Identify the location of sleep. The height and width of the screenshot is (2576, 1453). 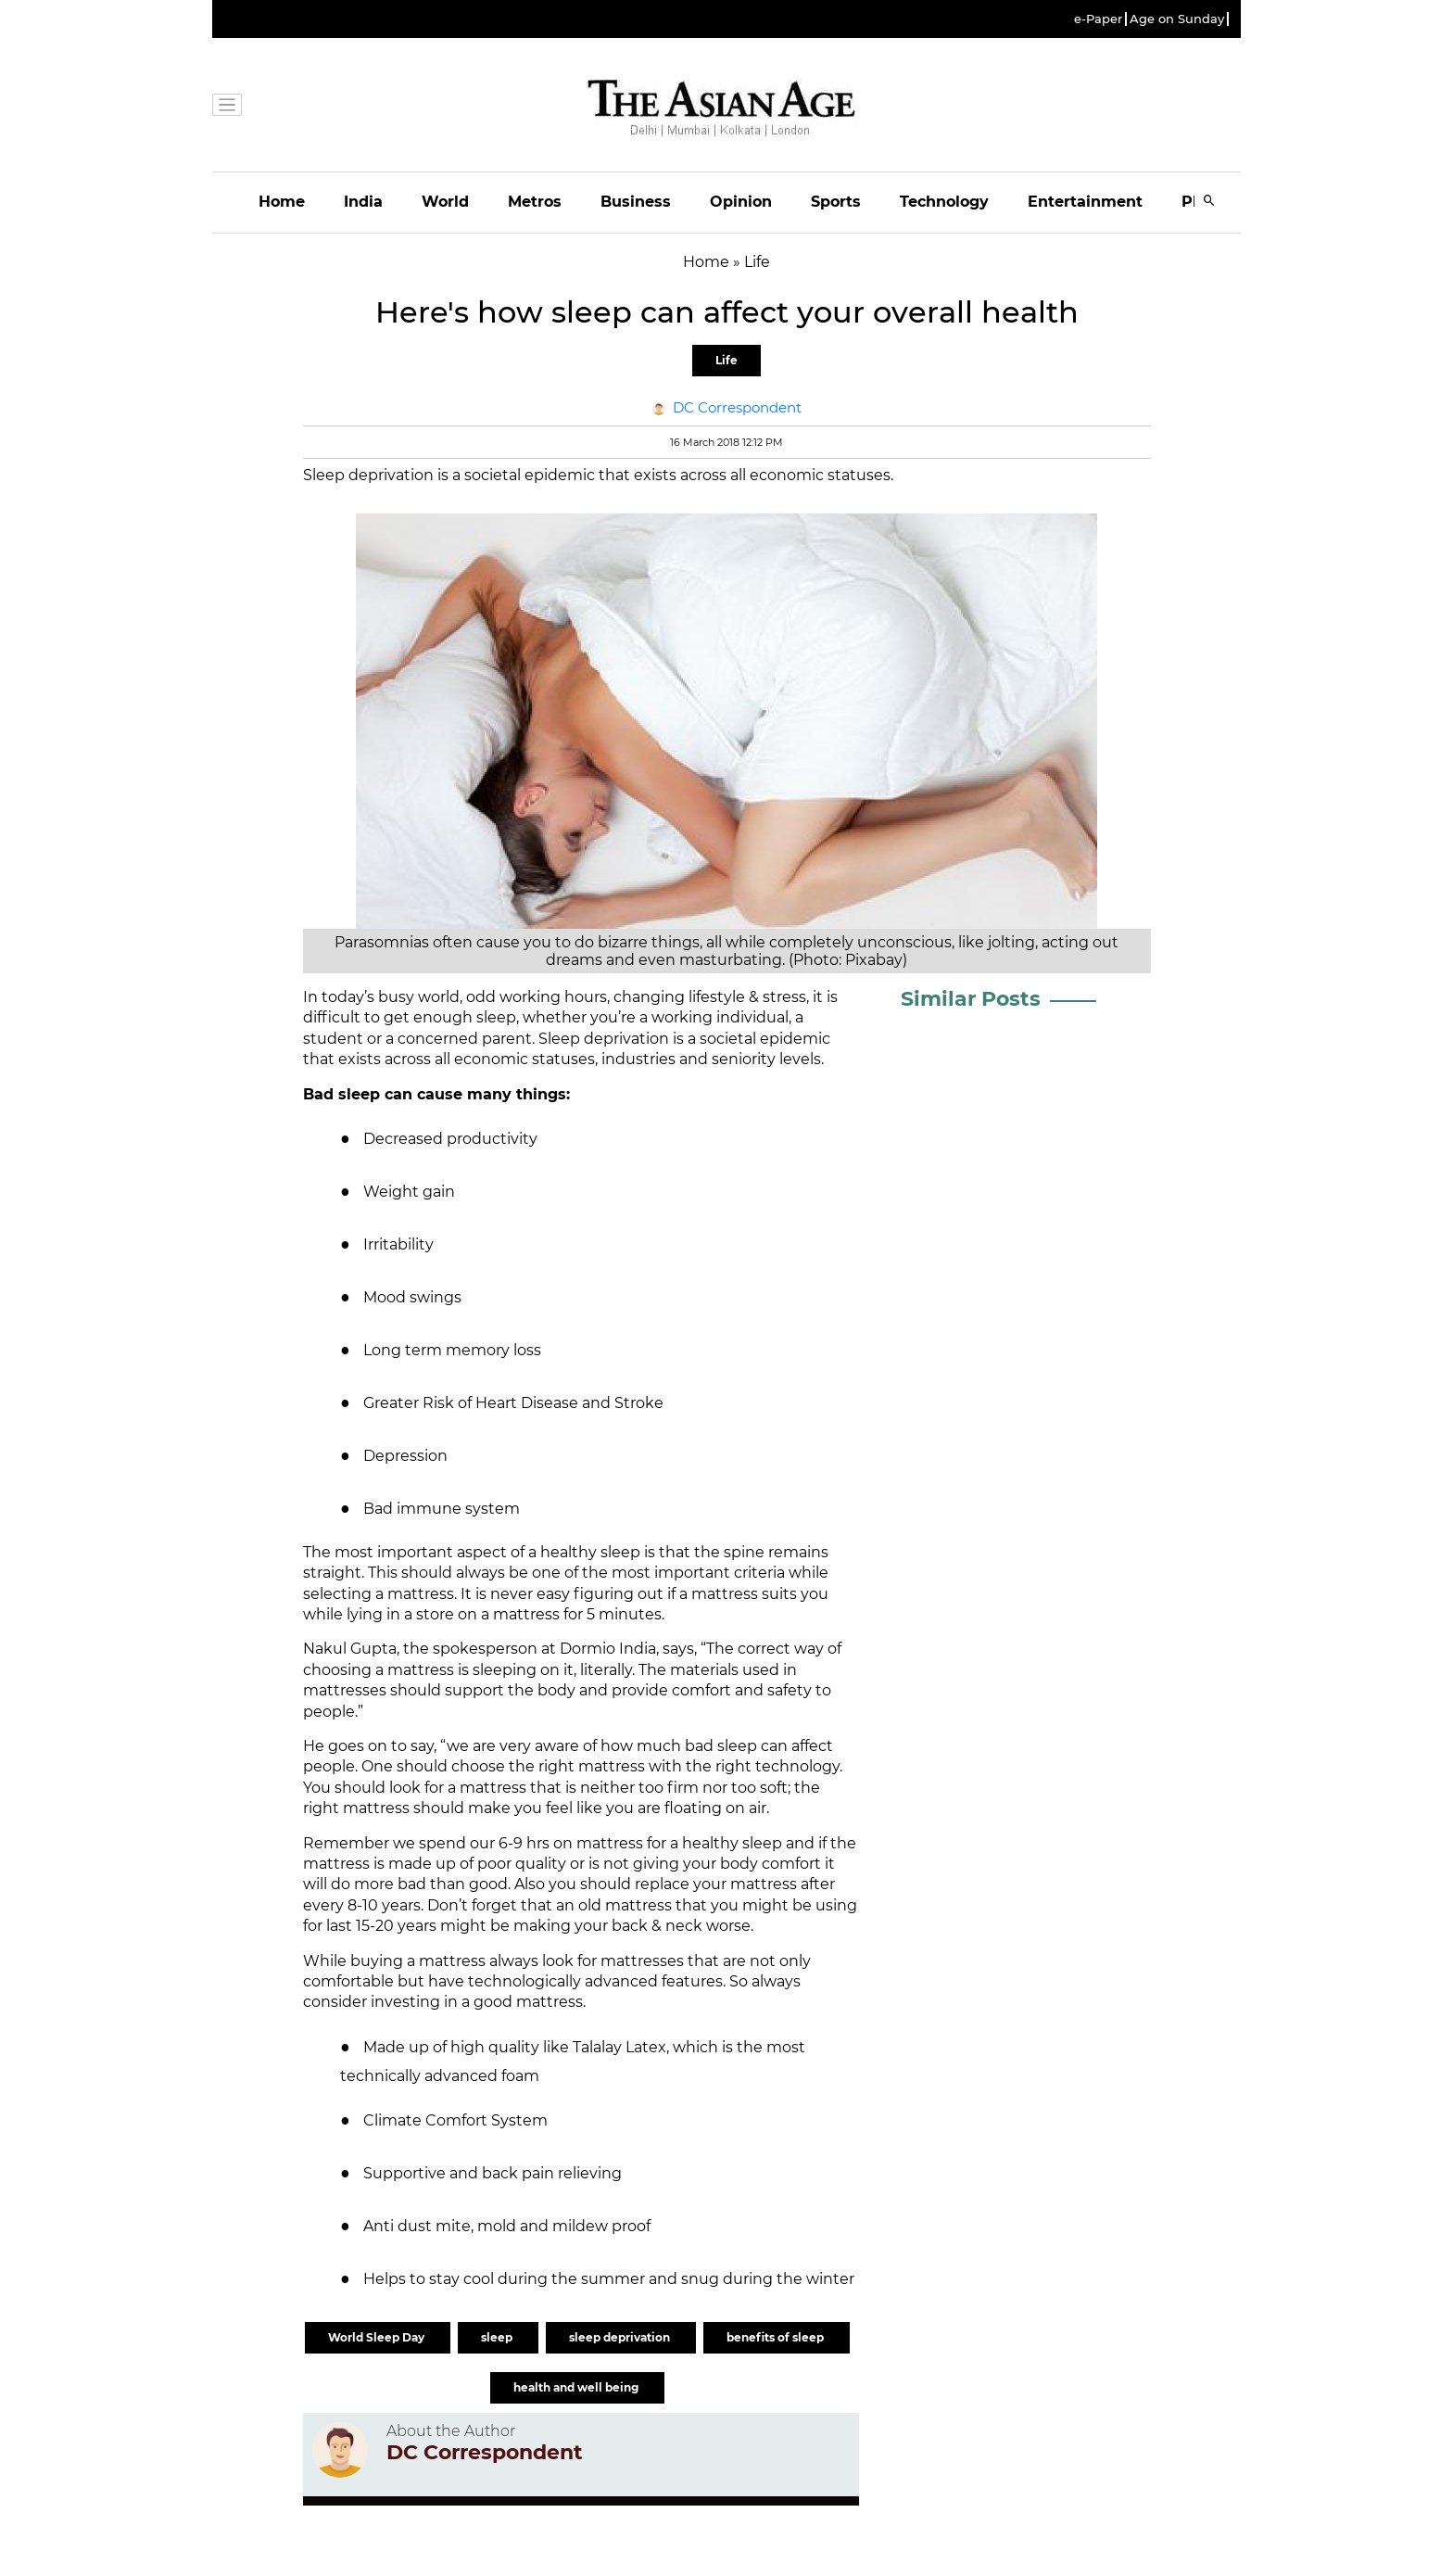
(498, 2337).